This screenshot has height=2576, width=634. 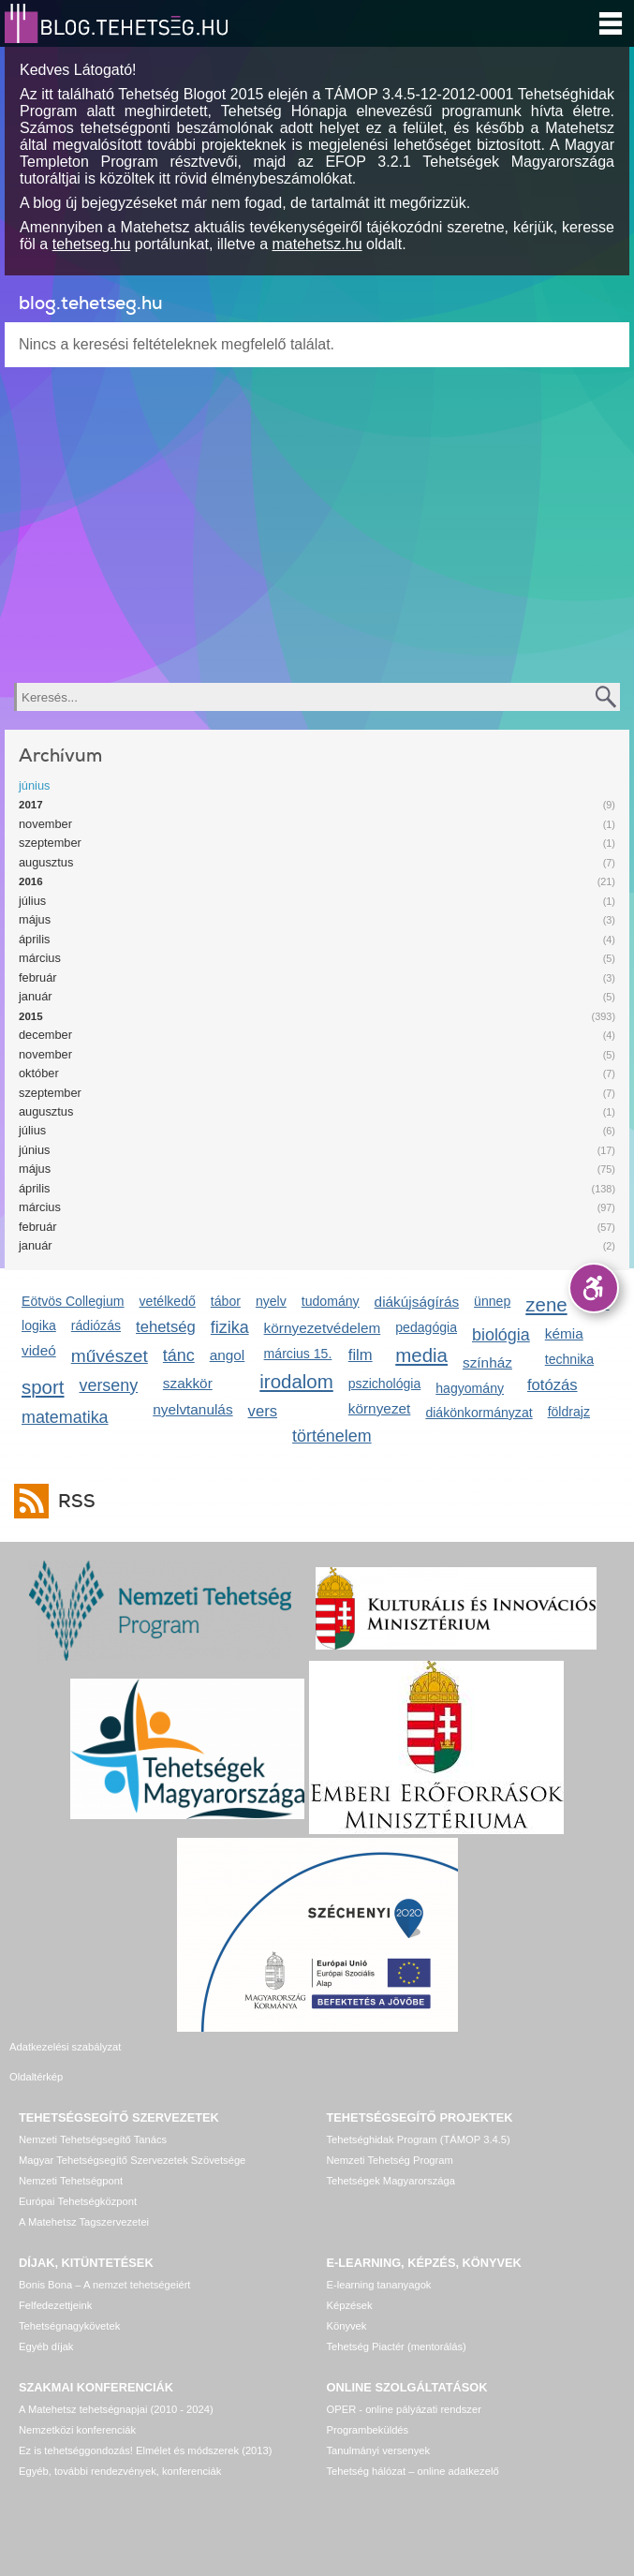 I want to click on diákújságírás, so click(x=417, y=1302).